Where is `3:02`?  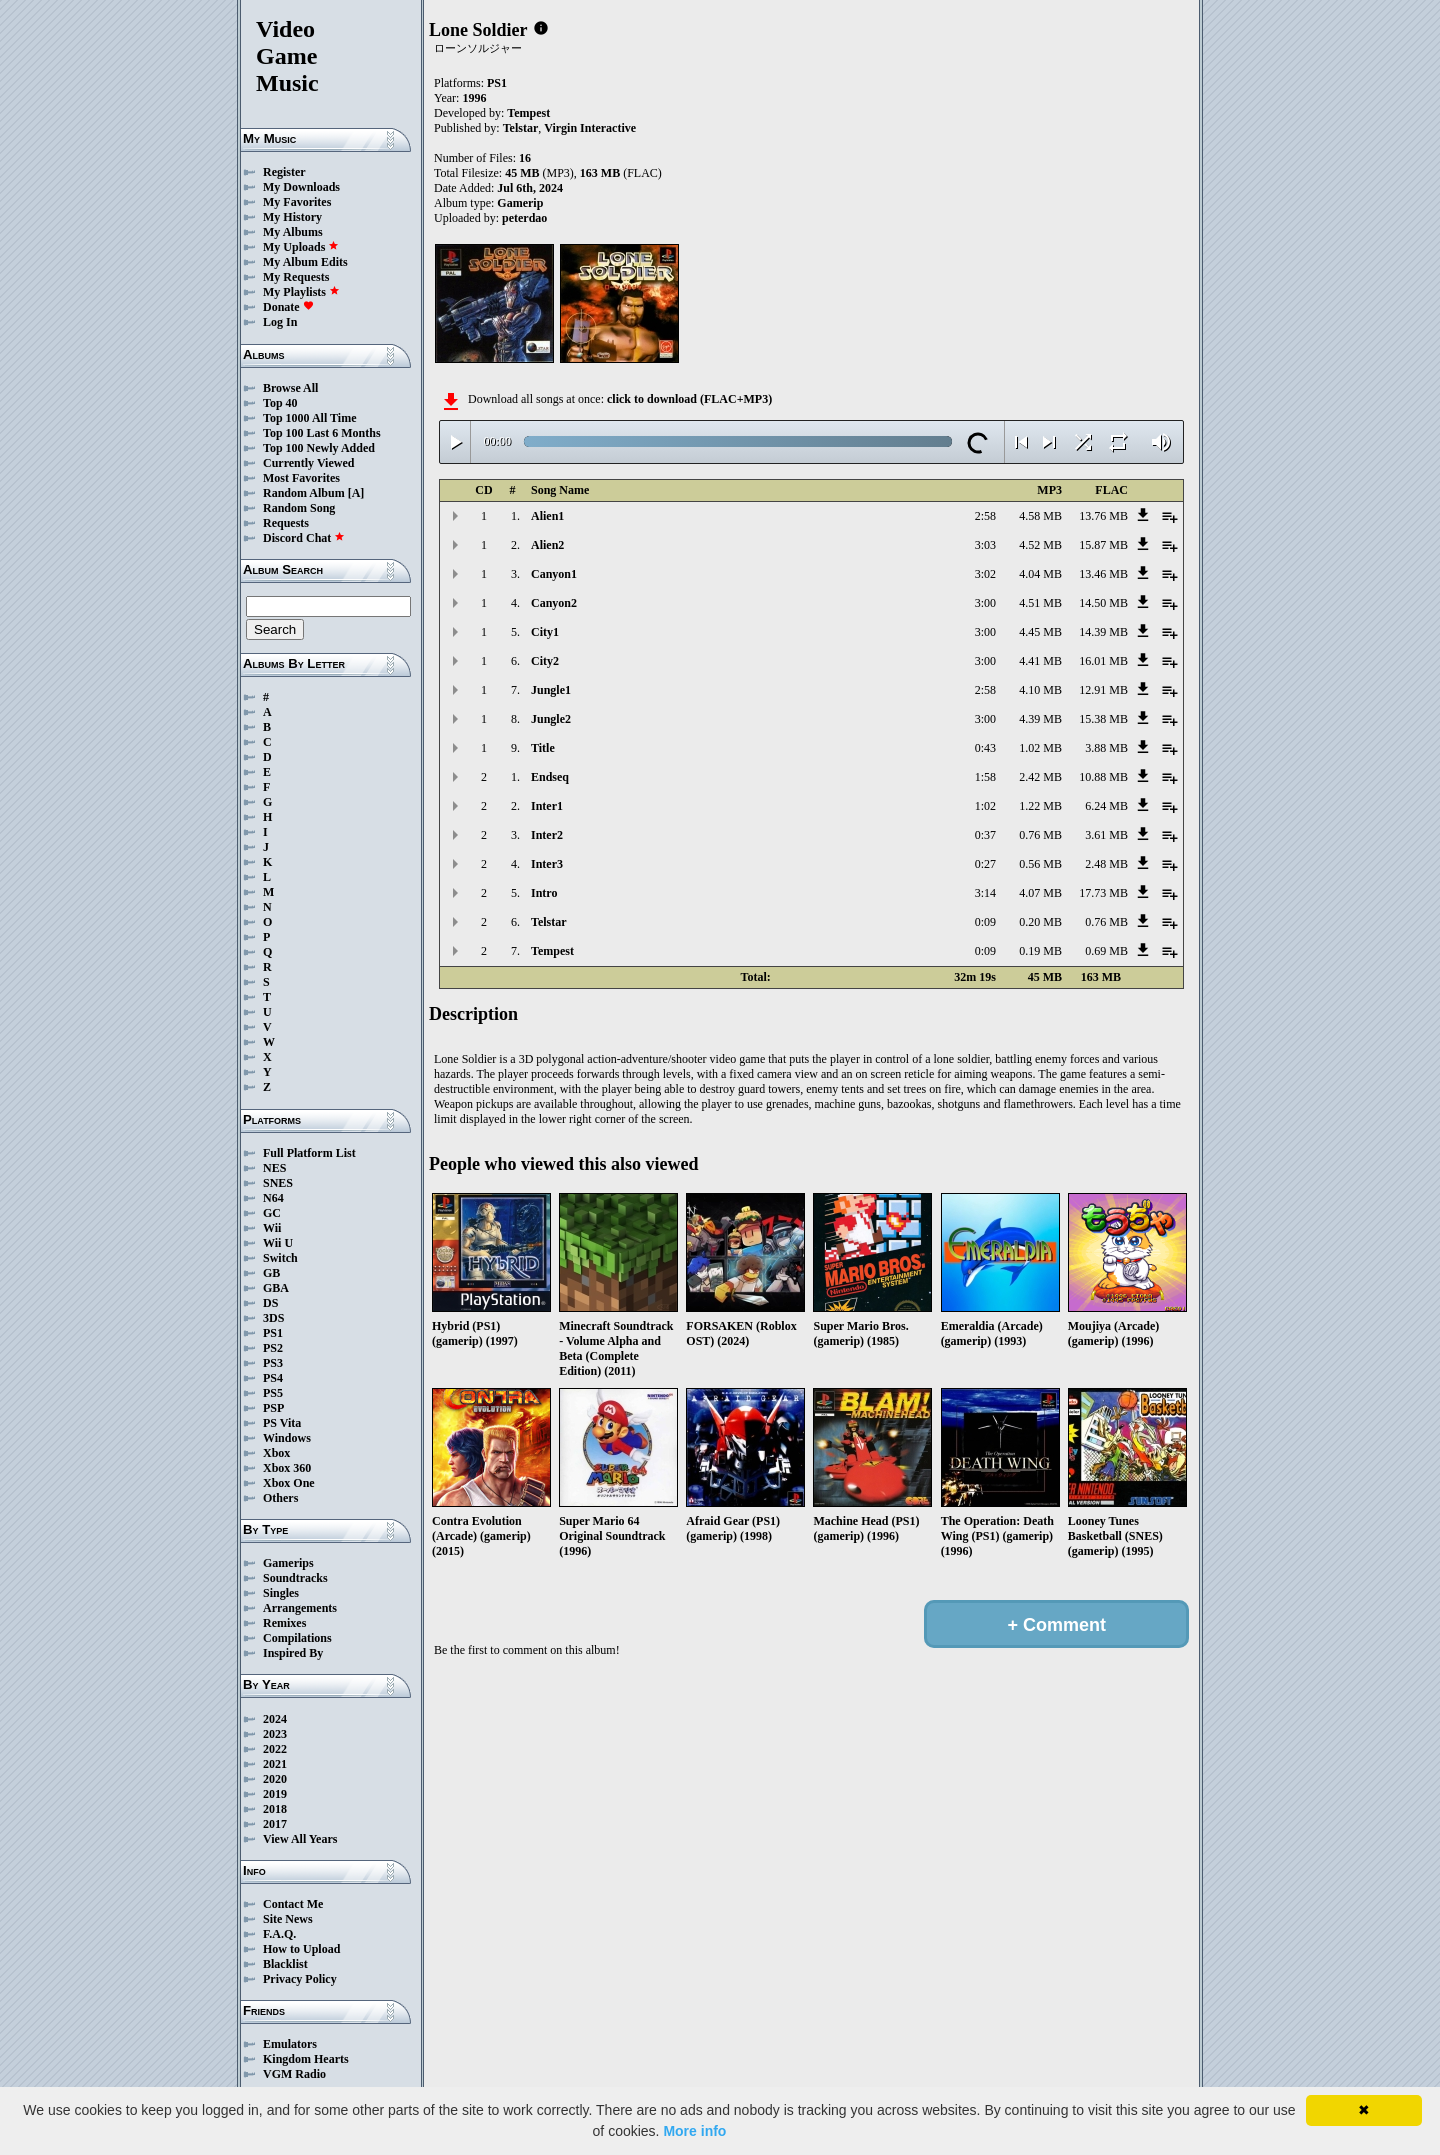
3:02 is located at coordinates (985, 574).